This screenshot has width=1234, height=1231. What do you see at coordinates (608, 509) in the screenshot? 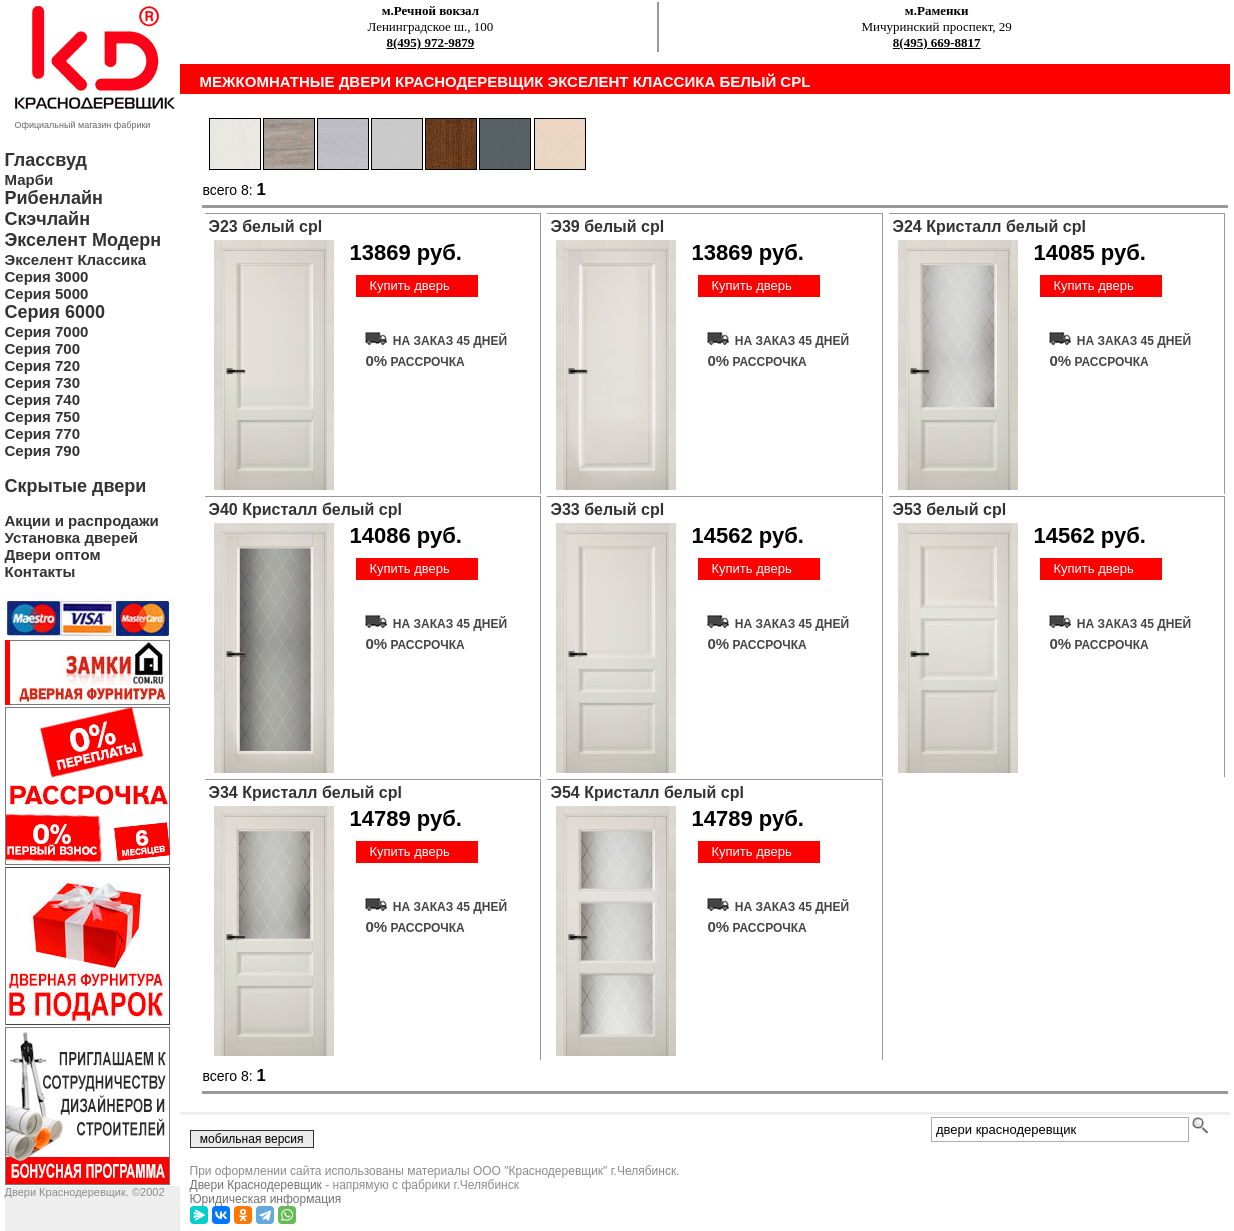
I see `Э33 белый cpl` at bounding box center [608, 509].